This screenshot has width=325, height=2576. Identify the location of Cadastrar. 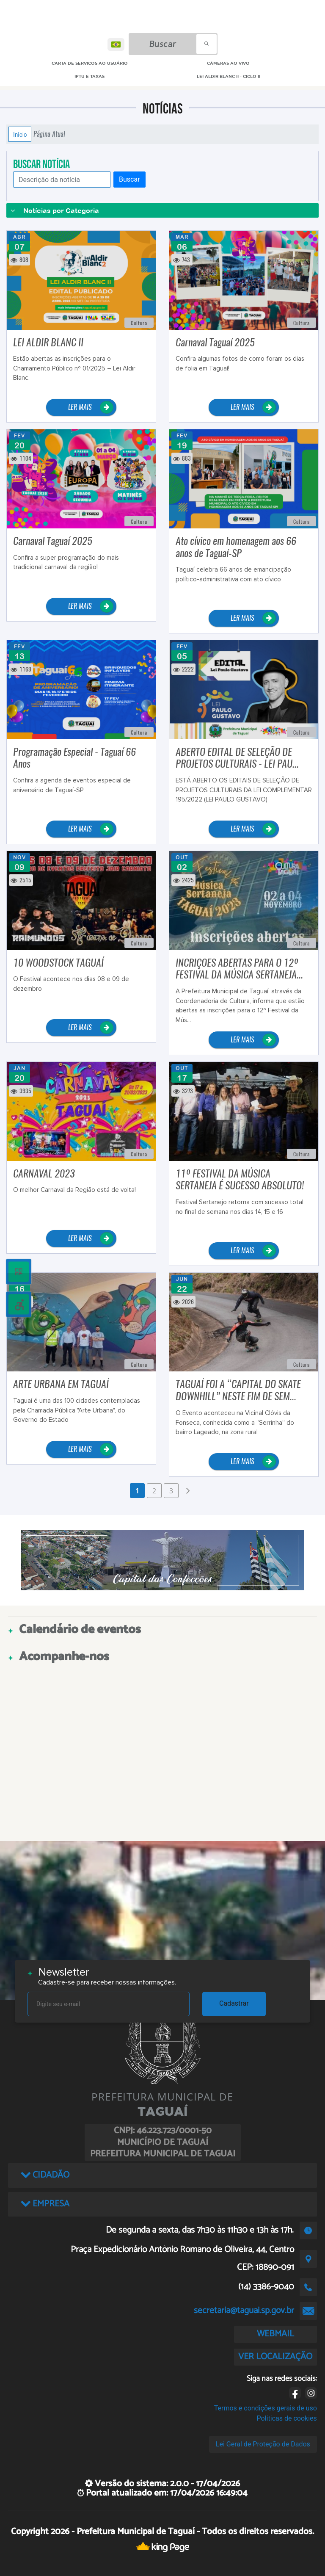
(234, 2003).